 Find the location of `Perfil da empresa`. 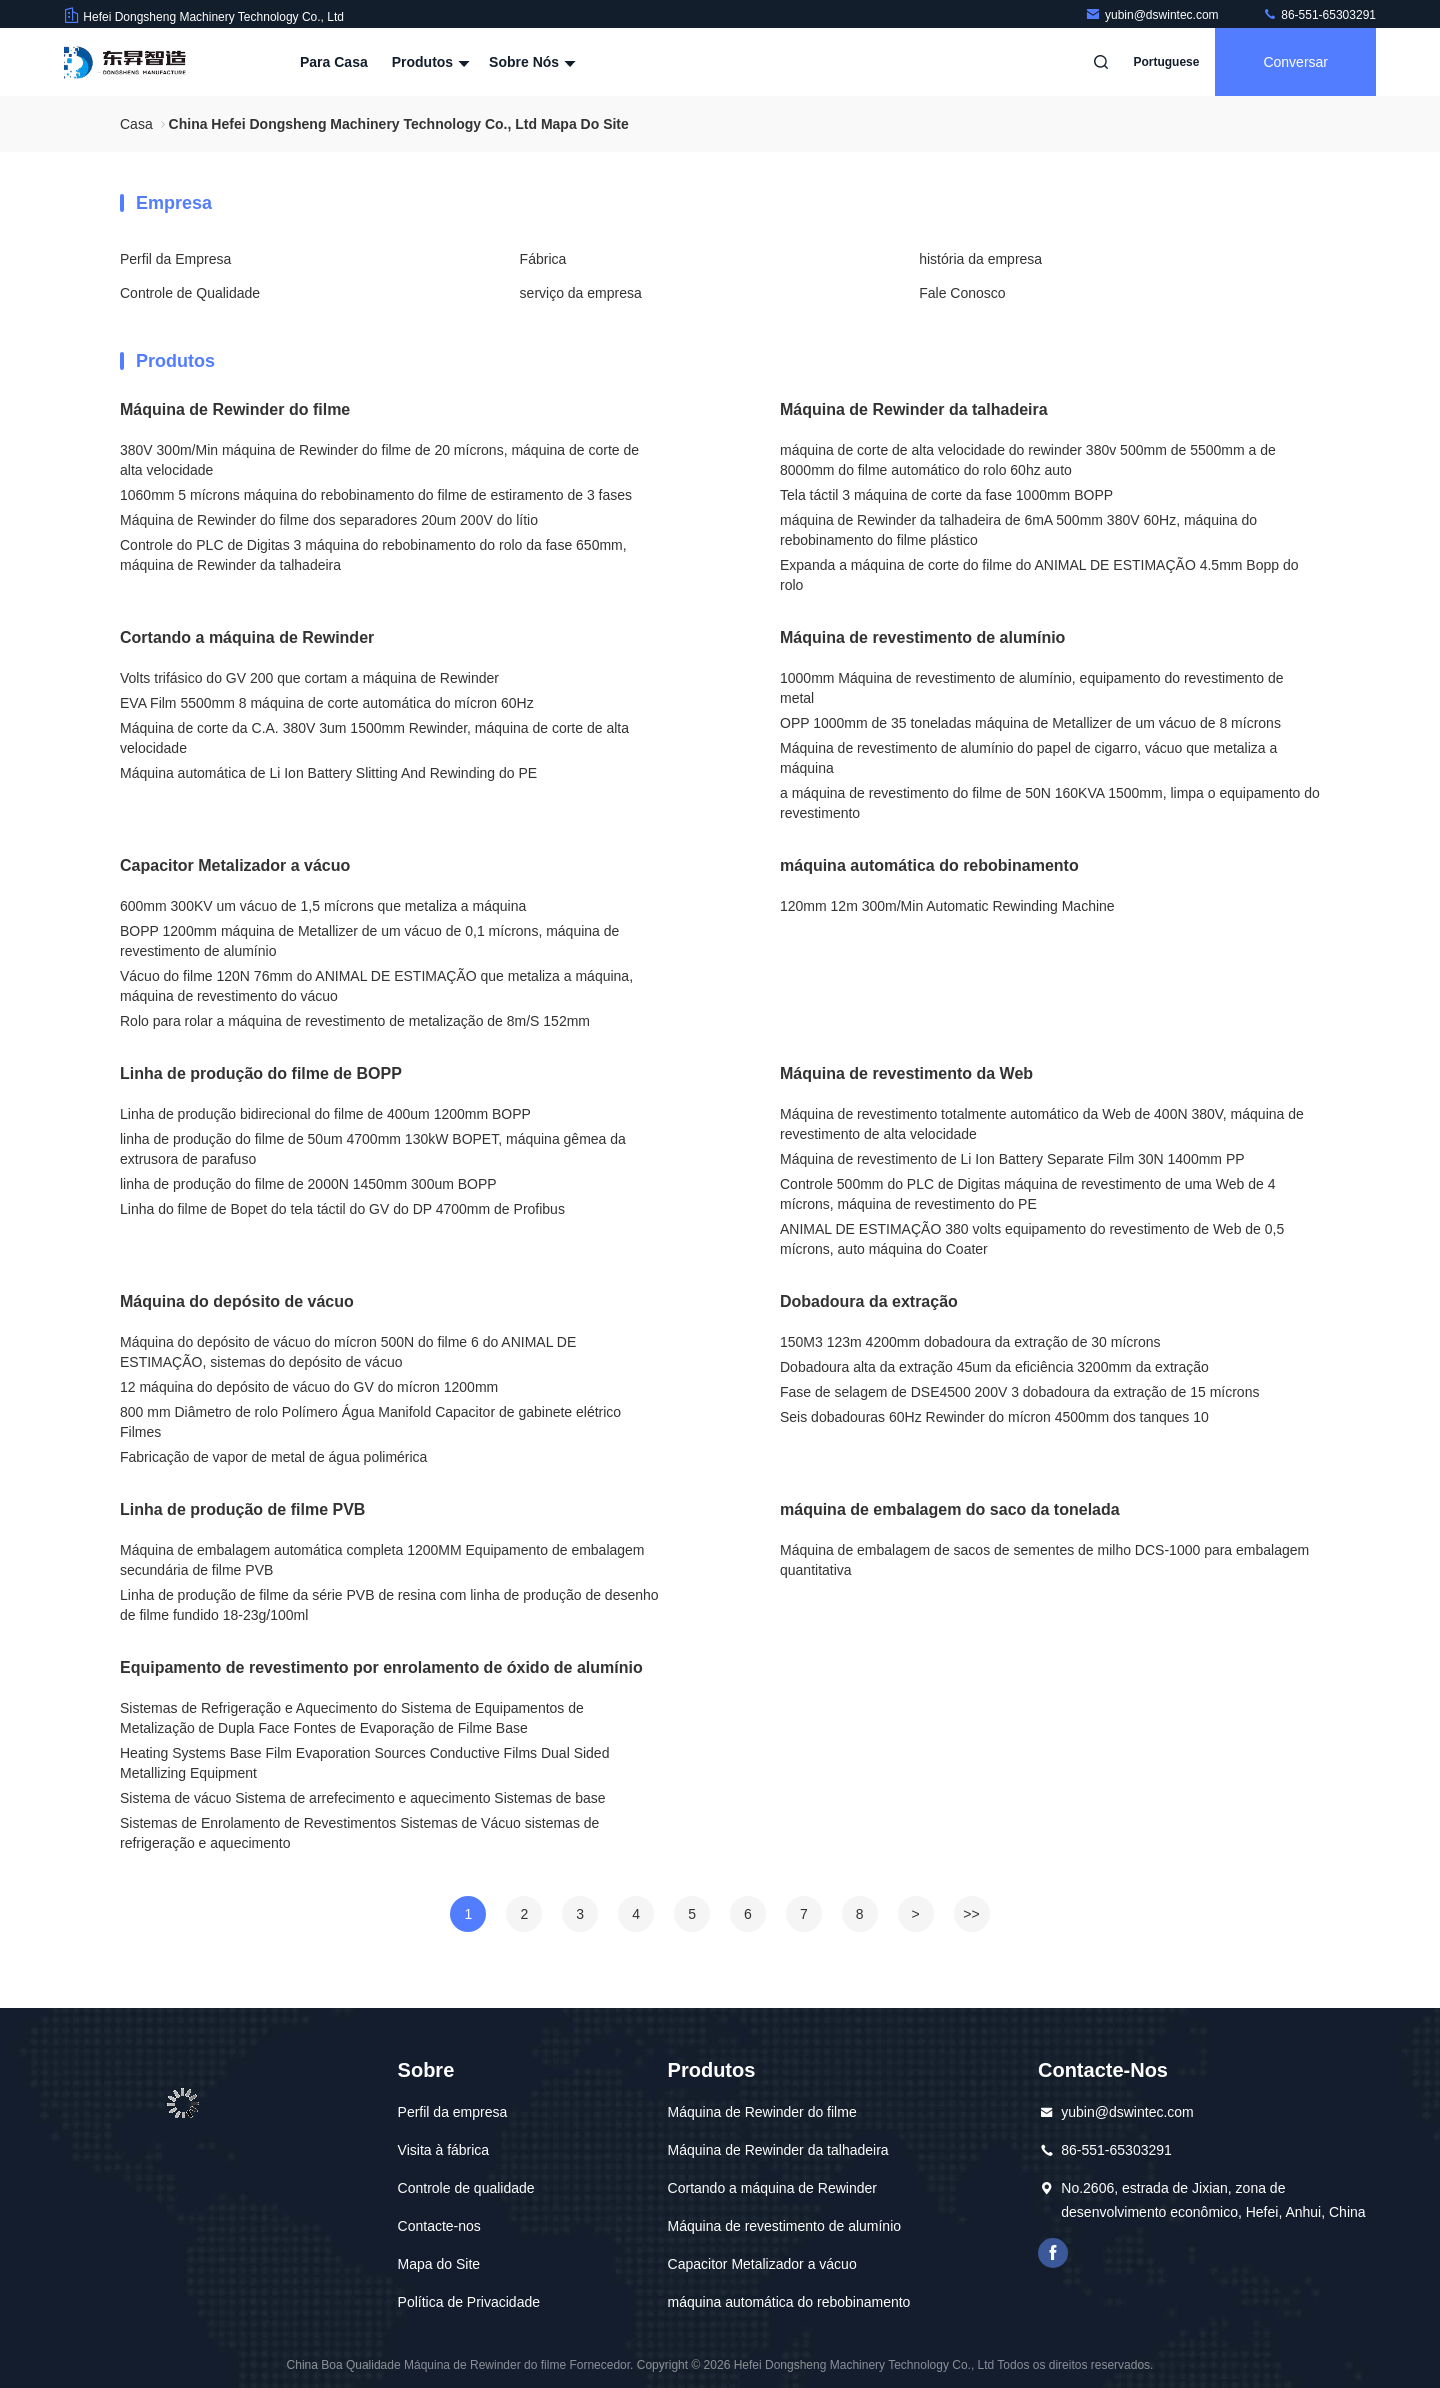

Perfil da empresa is located at coordinates (453, 2112).